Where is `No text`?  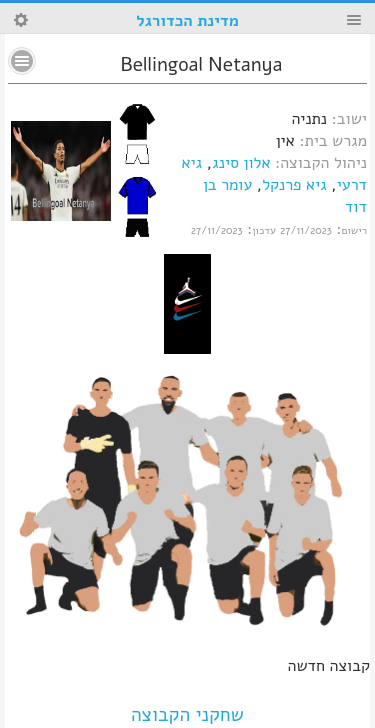 No text is located at coordinates (22, 61).